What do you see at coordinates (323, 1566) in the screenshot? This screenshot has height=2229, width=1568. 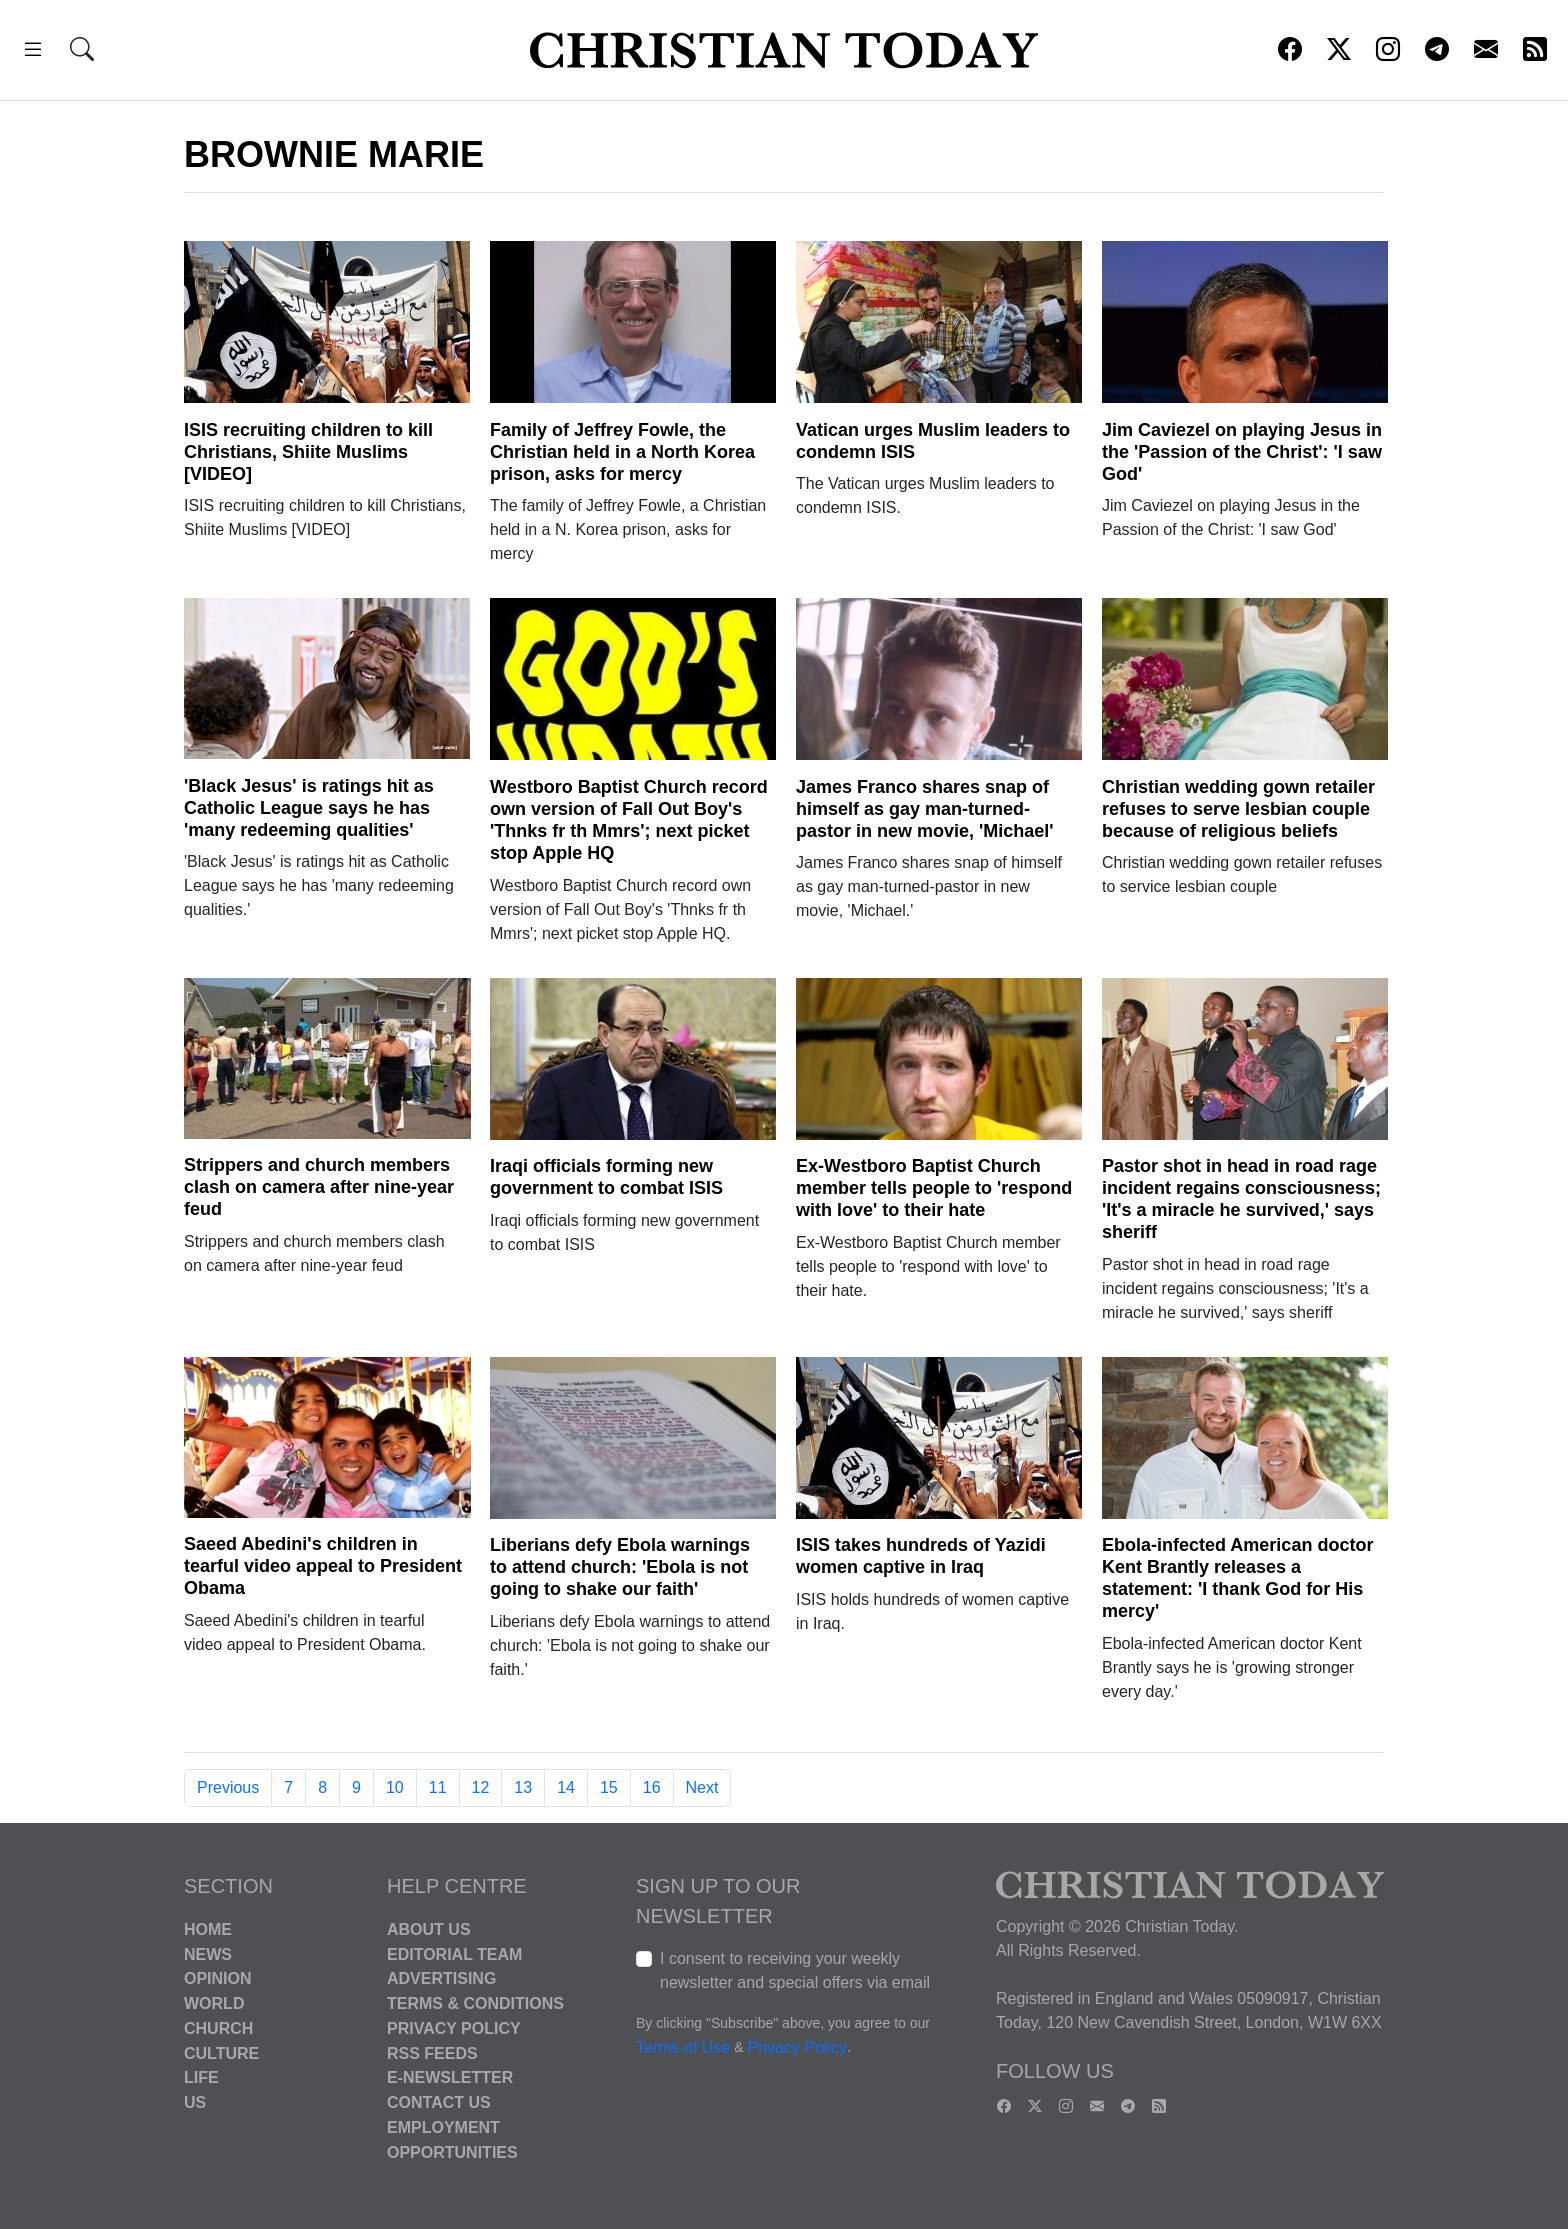 I see `Saeed Abedini's children in tearful video appeal to President Obama` at bounding box center [323, 1566].